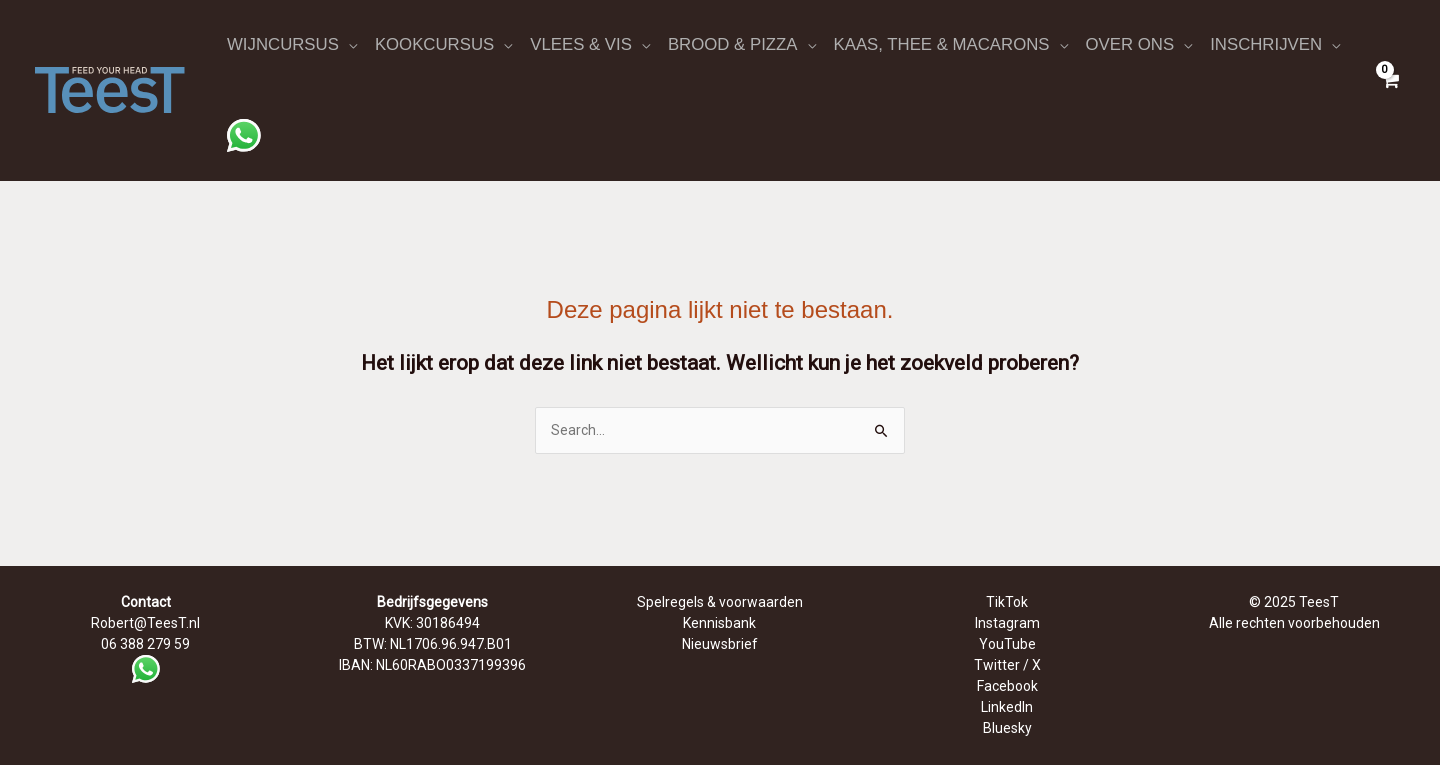 The height and width of the screenshot is (765, 1440). Describe the element at coordinates (348, 45) in the screenshot. I see `[application]` at that location.